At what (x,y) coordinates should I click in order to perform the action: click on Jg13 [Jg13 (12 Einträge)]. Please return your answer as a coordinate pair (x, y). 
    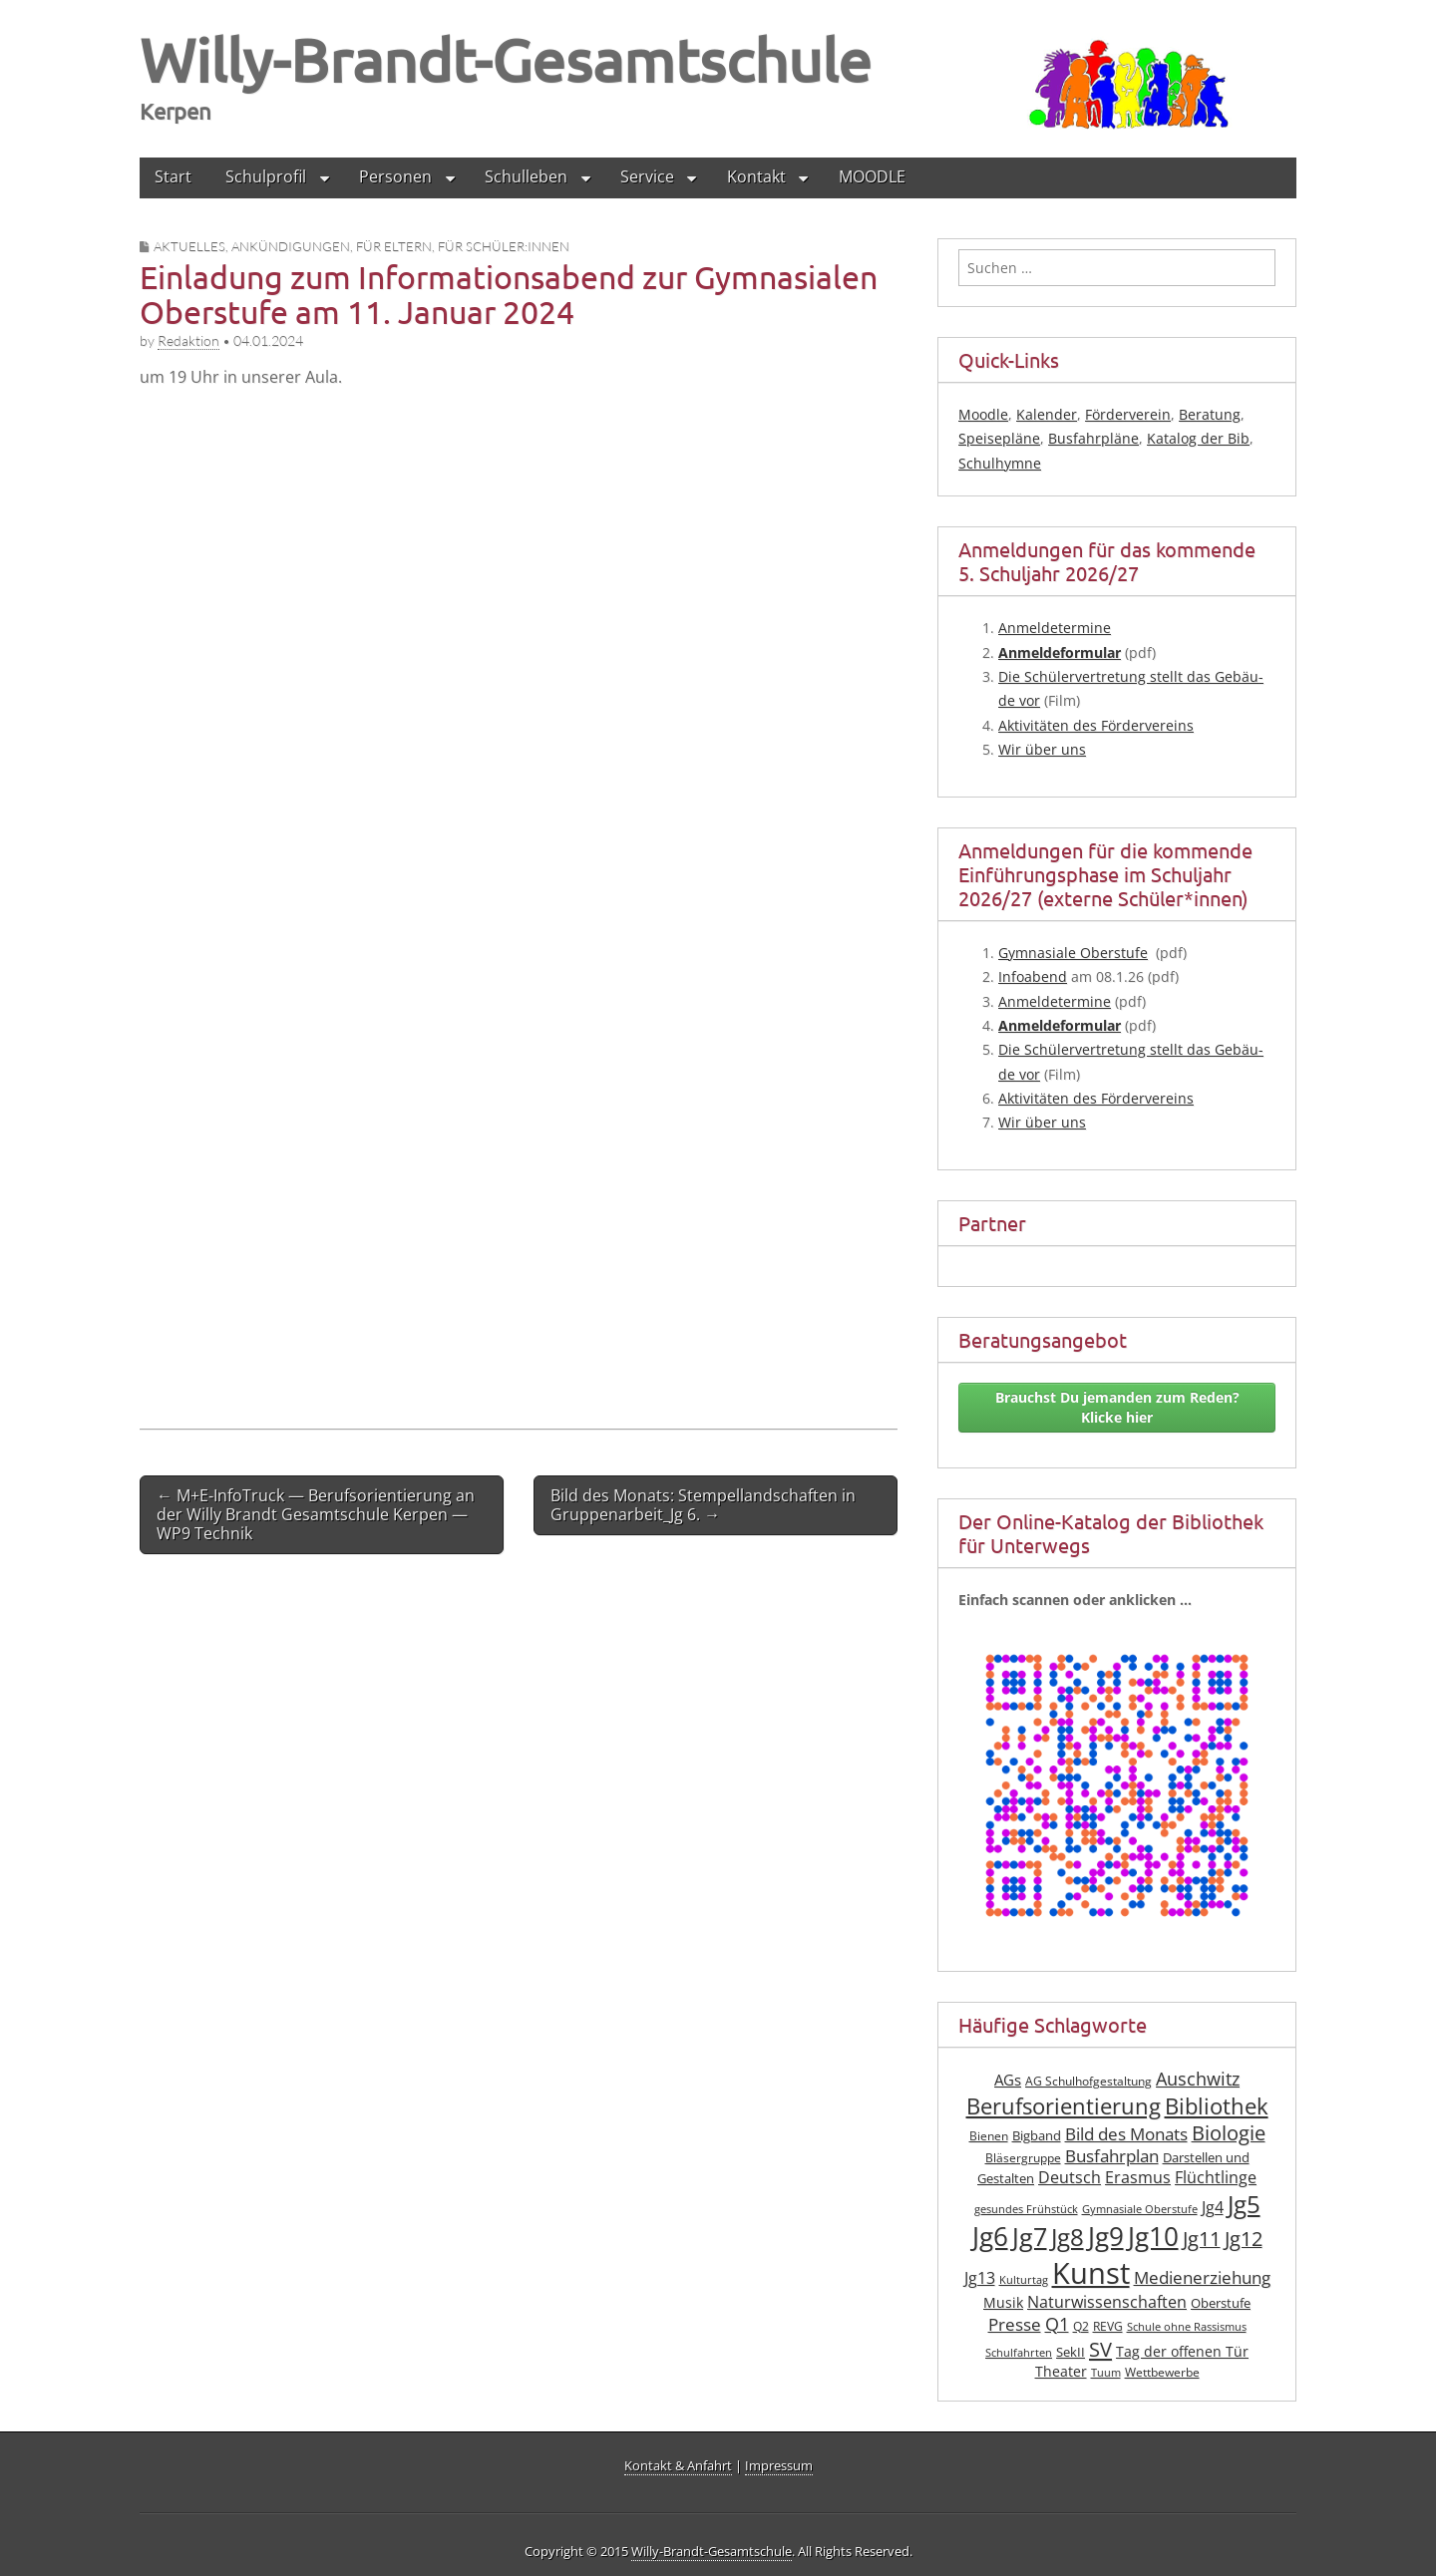
    Looking at the image, I should click on (979, 2278).